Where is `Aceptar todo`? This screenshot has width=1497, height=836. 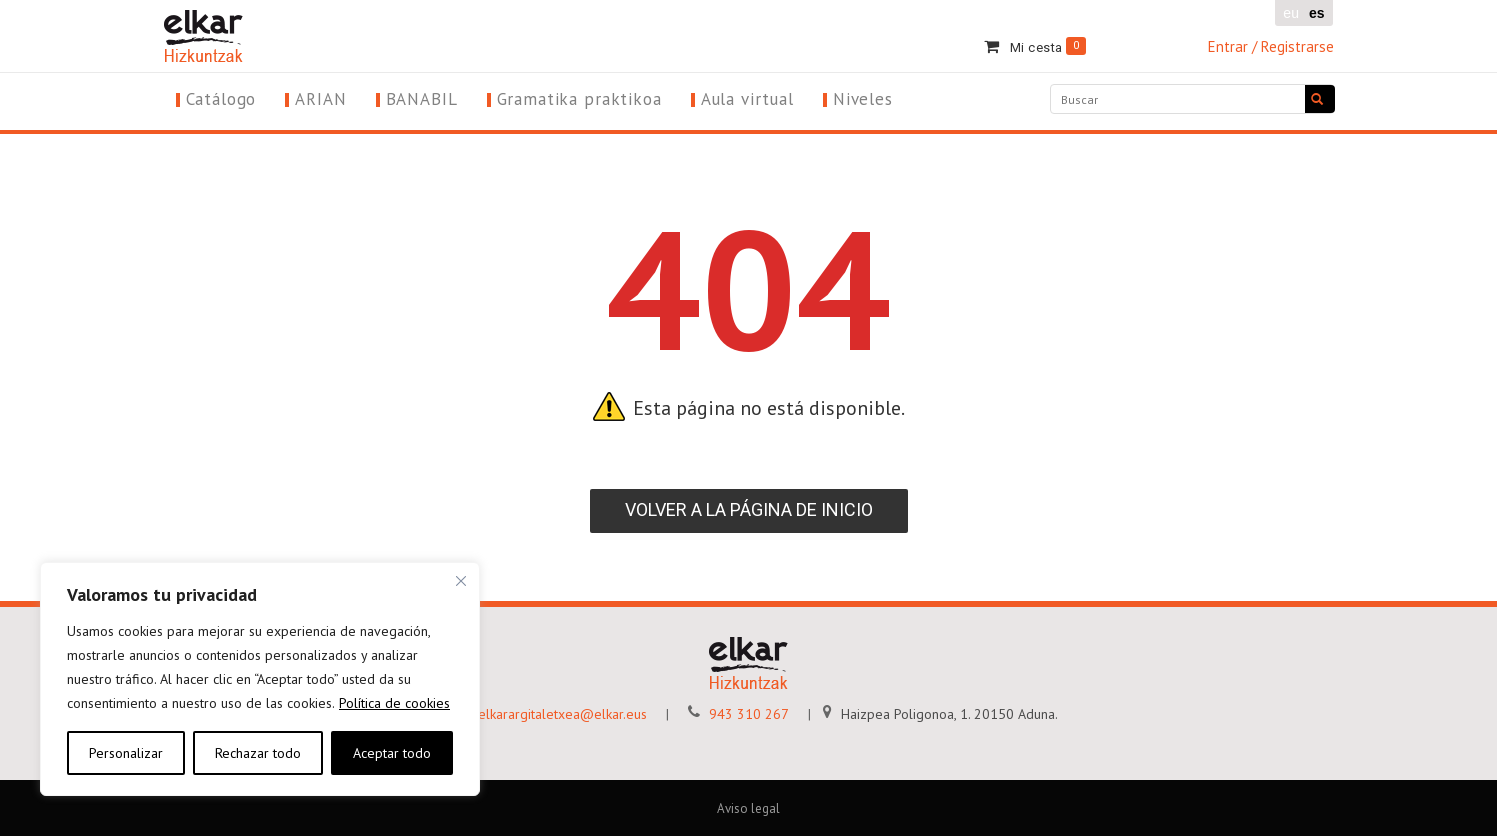
Aceptar todo is located at coordinates (392, 753).